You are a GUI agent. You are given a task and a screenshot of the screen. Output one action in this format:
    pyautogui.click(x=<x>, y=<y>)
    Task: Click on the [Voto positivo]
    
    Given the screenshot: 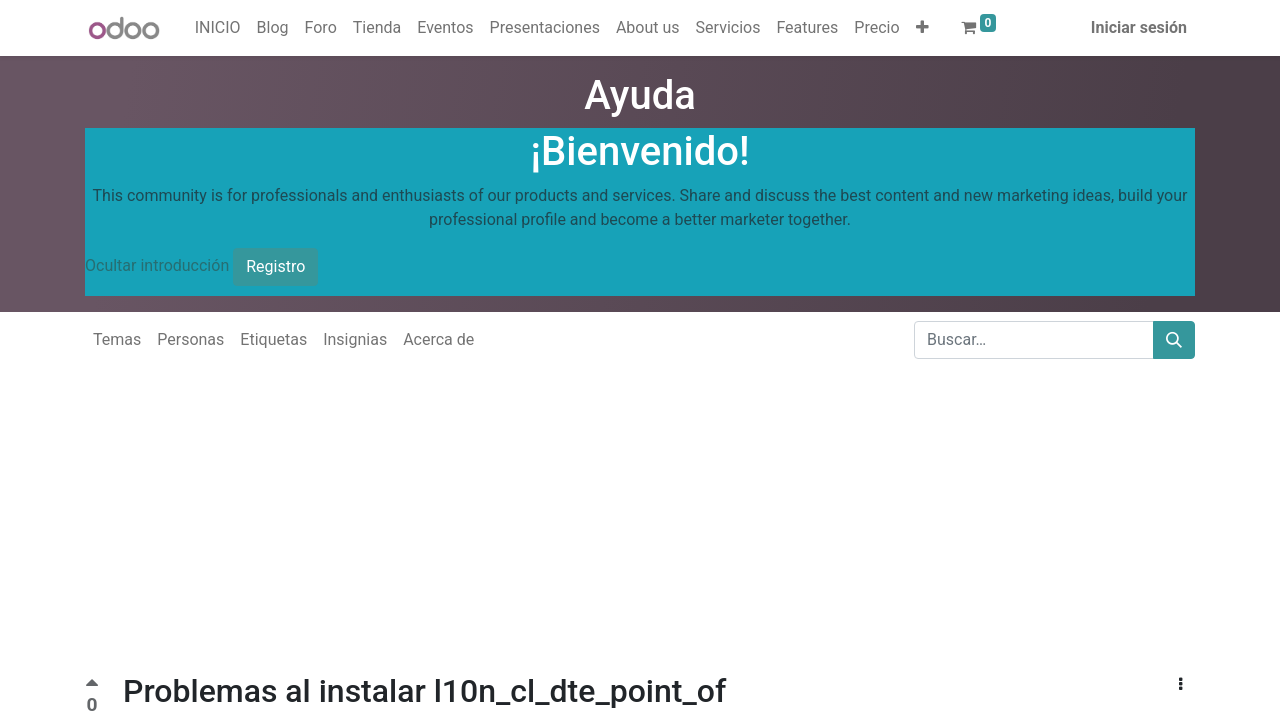 What is the action you would take?
    pyautogui.click(x=92, y=685)
    